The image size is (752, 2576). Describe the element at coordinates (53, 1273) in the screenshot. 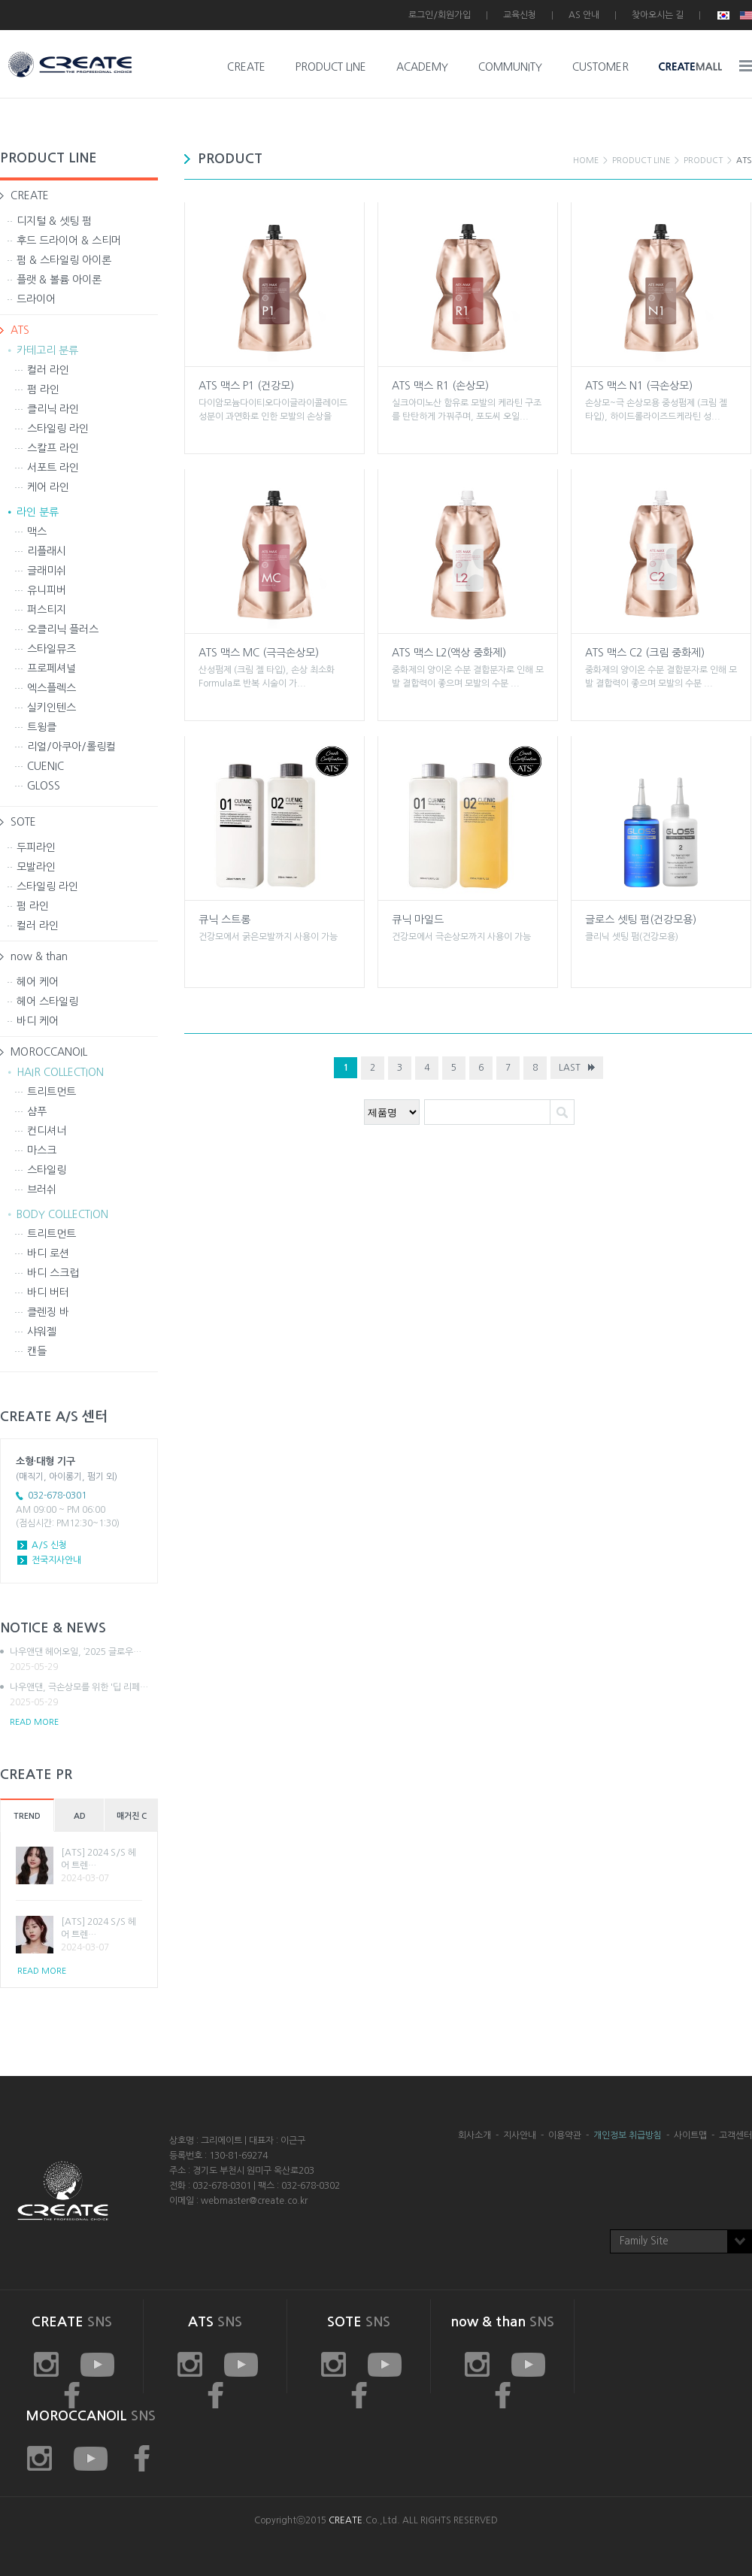

I see `바디 스크럽` at that location.